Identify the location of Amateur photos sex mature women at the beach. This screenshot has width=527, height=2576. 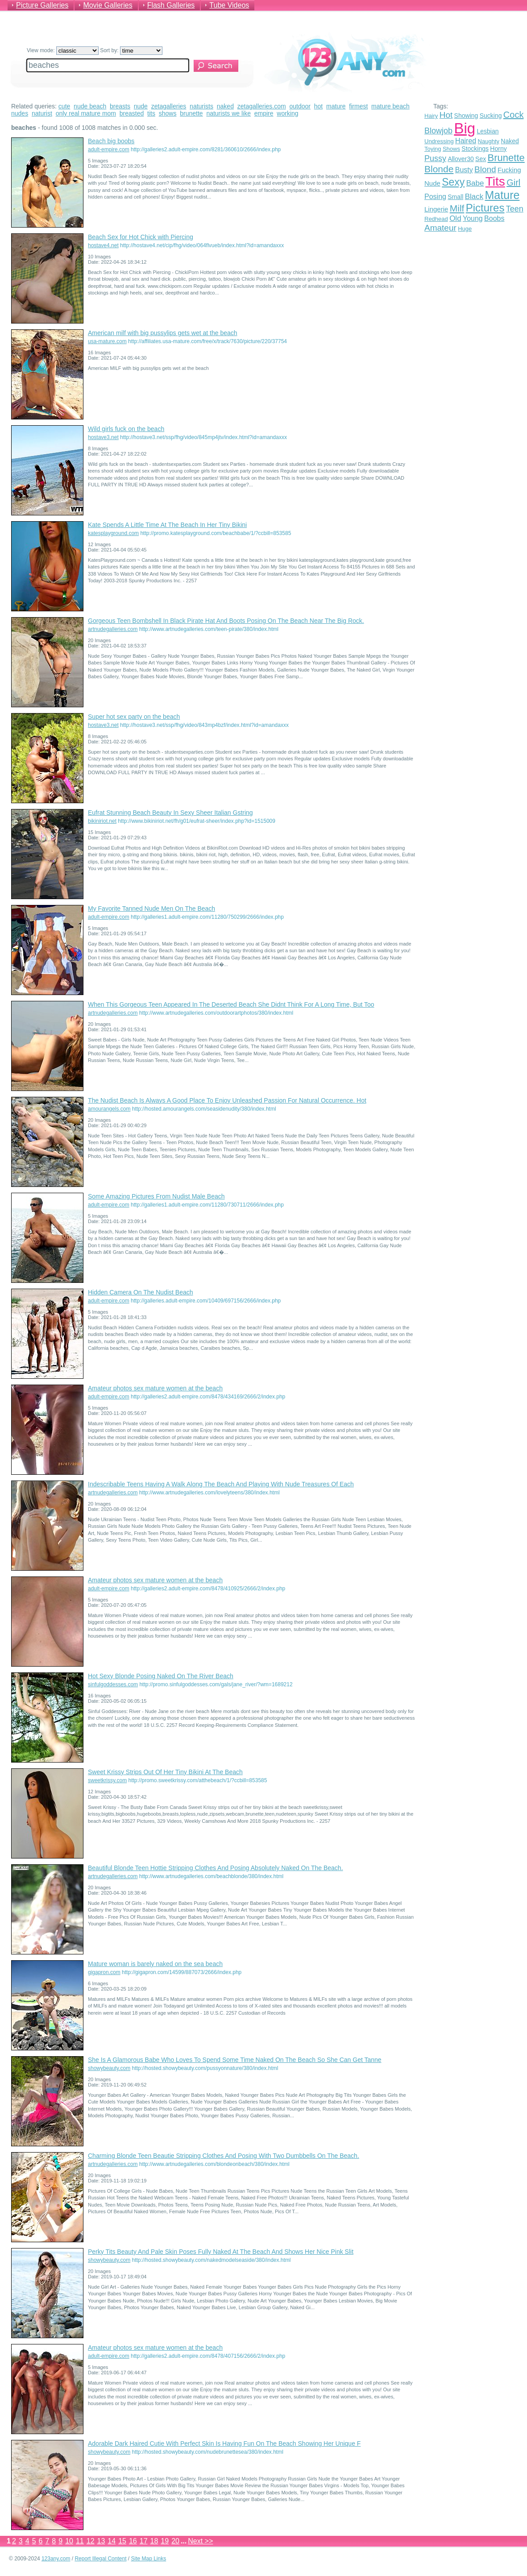
(155, 1388).